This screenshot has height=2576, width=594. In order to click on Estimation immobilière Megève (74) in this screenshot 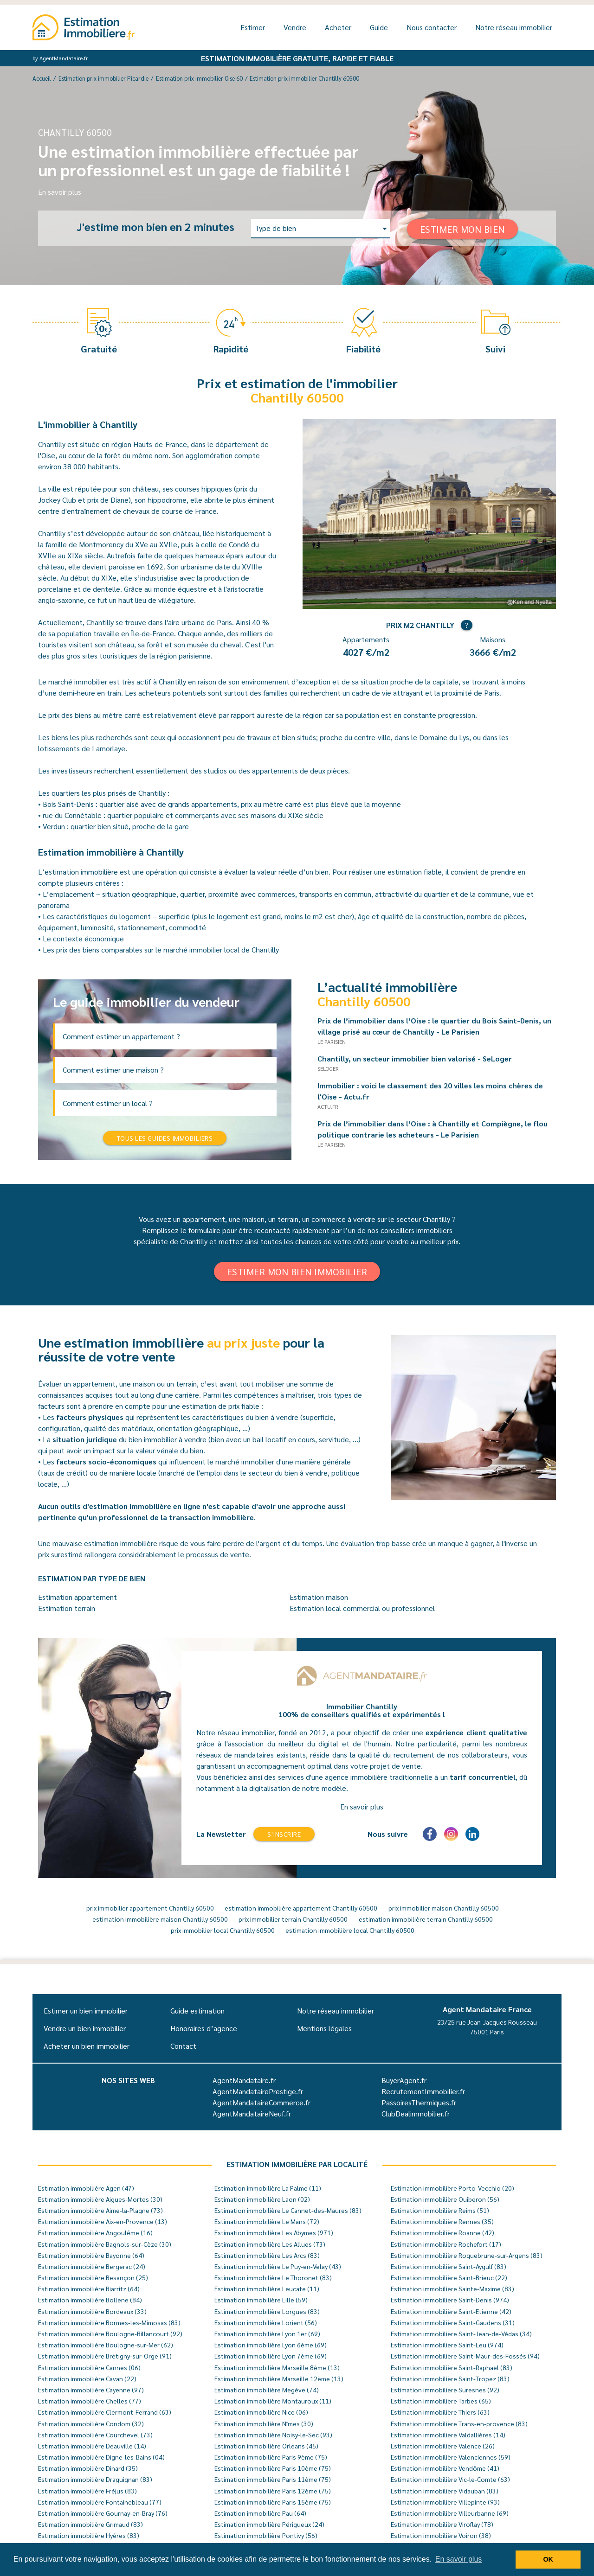, I will do `click(266, 2389)`.